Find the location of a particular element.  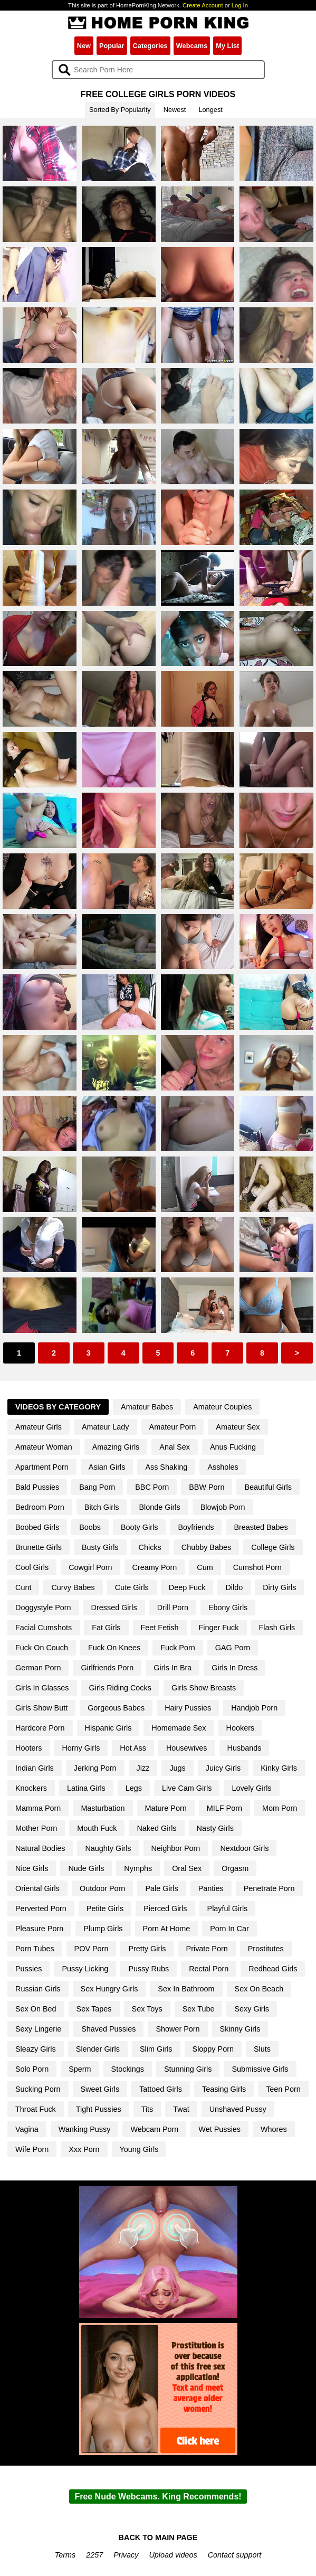

Masturbation is located at coordinates (103, 1808).